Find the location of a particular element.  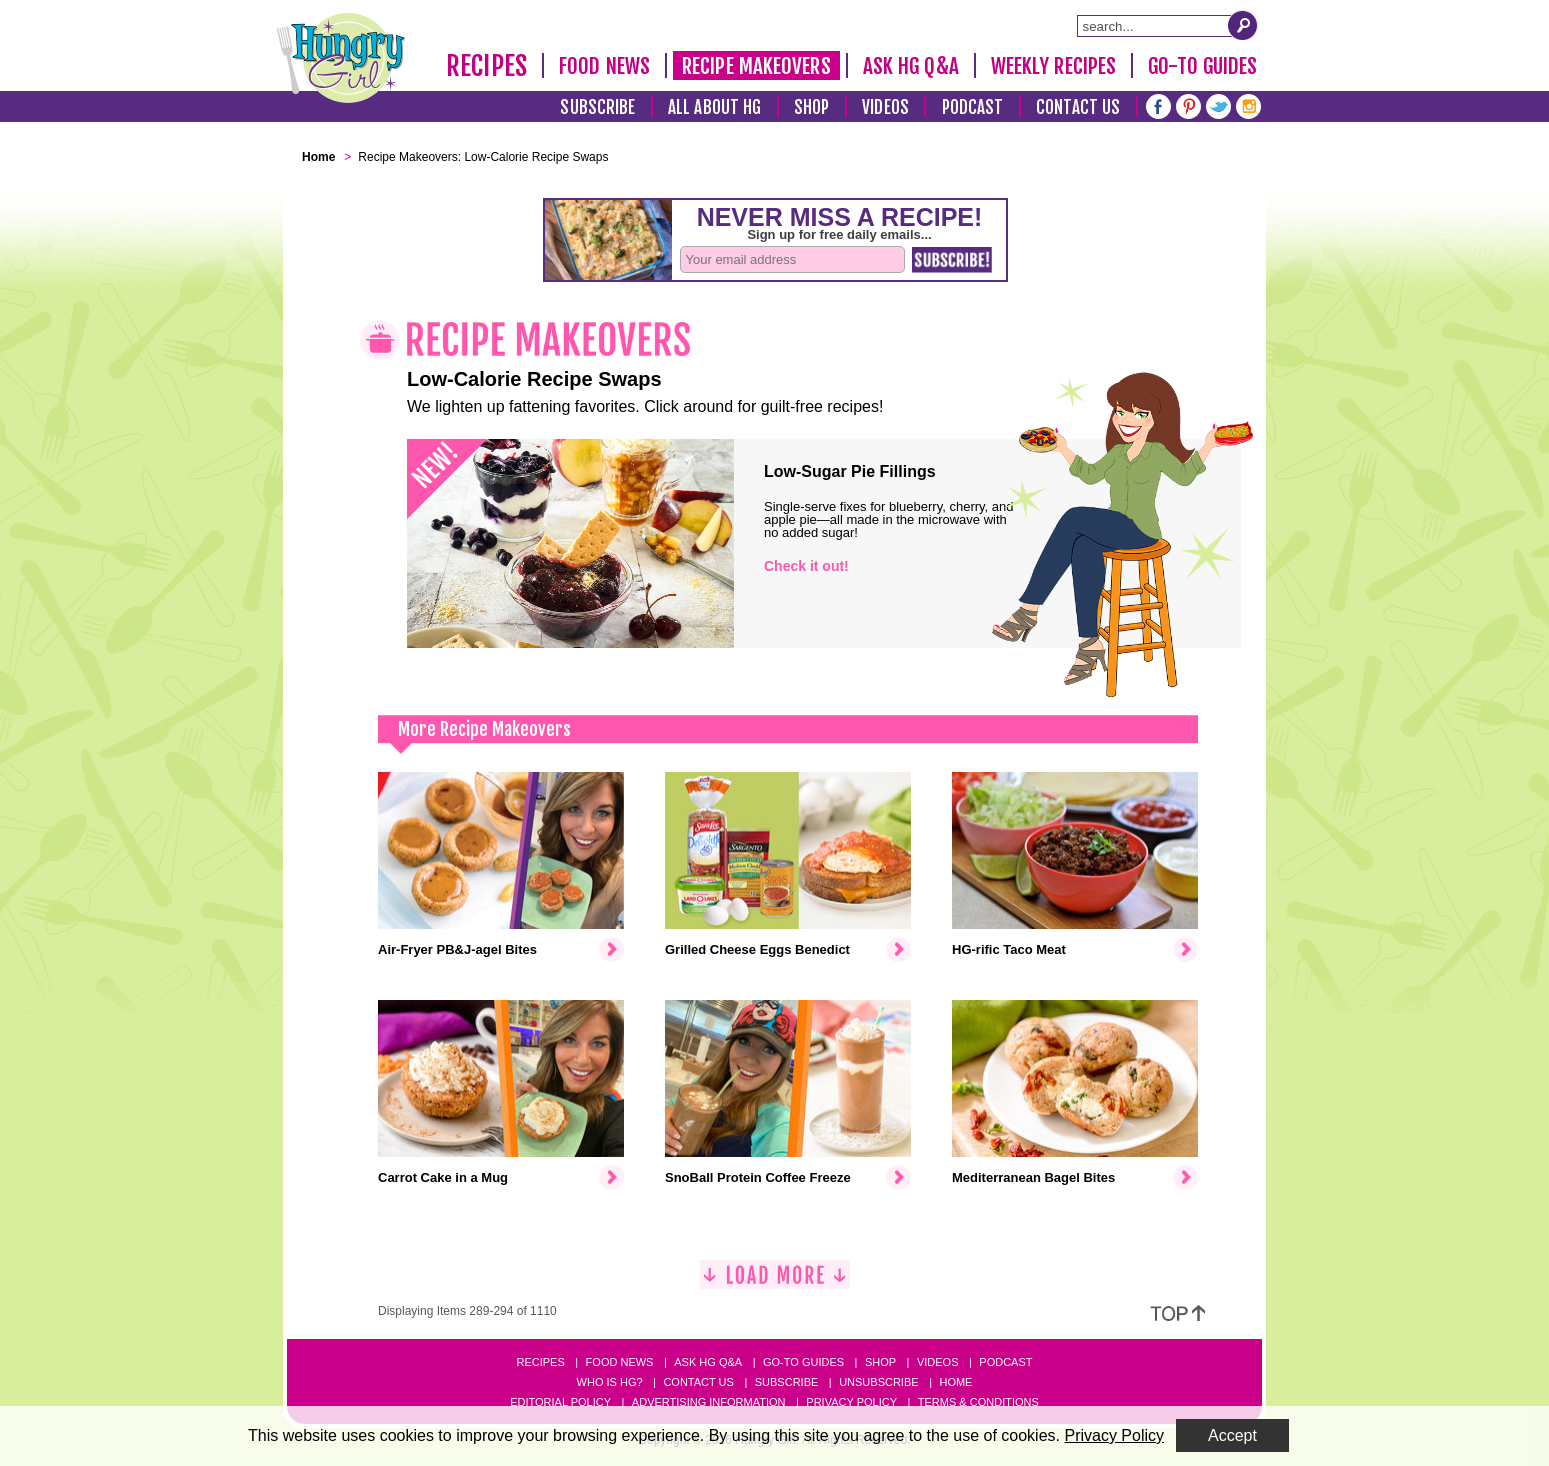

Recipe Makeovers is located at coordinates (756, 66).